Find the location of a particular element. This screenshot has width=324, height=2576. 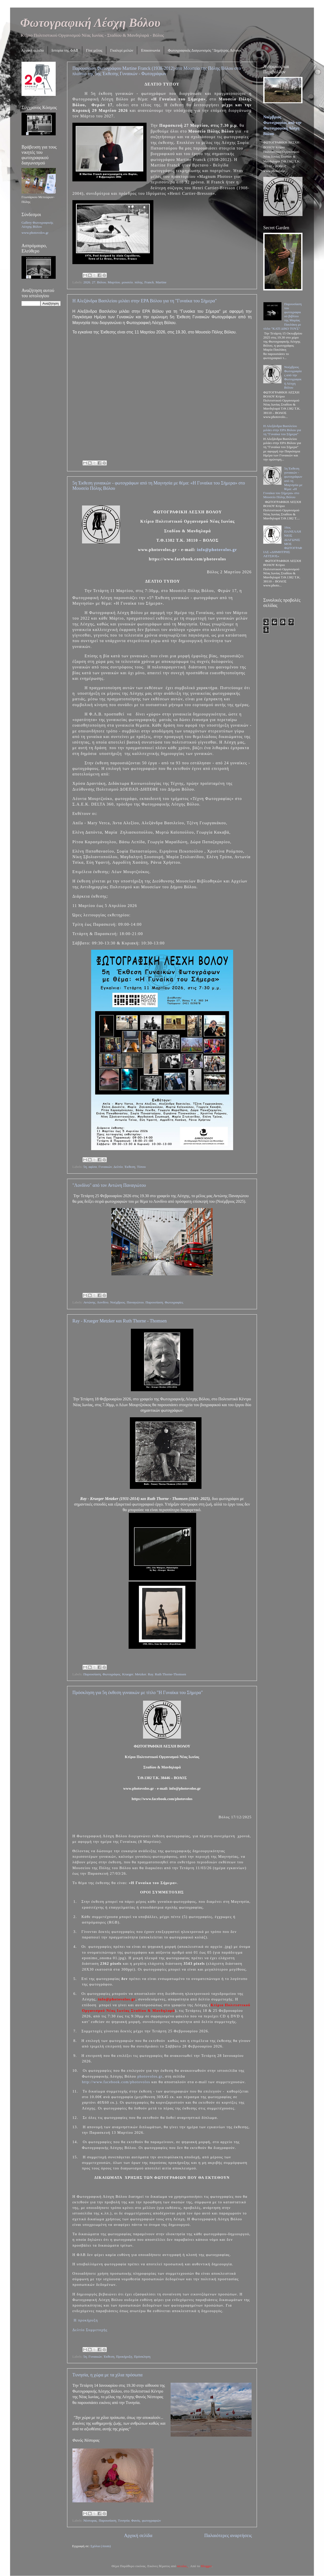

Πρόσκληση για 5η έκθεση γυναικών με τίτλο "Η Γυναίκα του Σήμερα" is located at coordinates (137, 1692).